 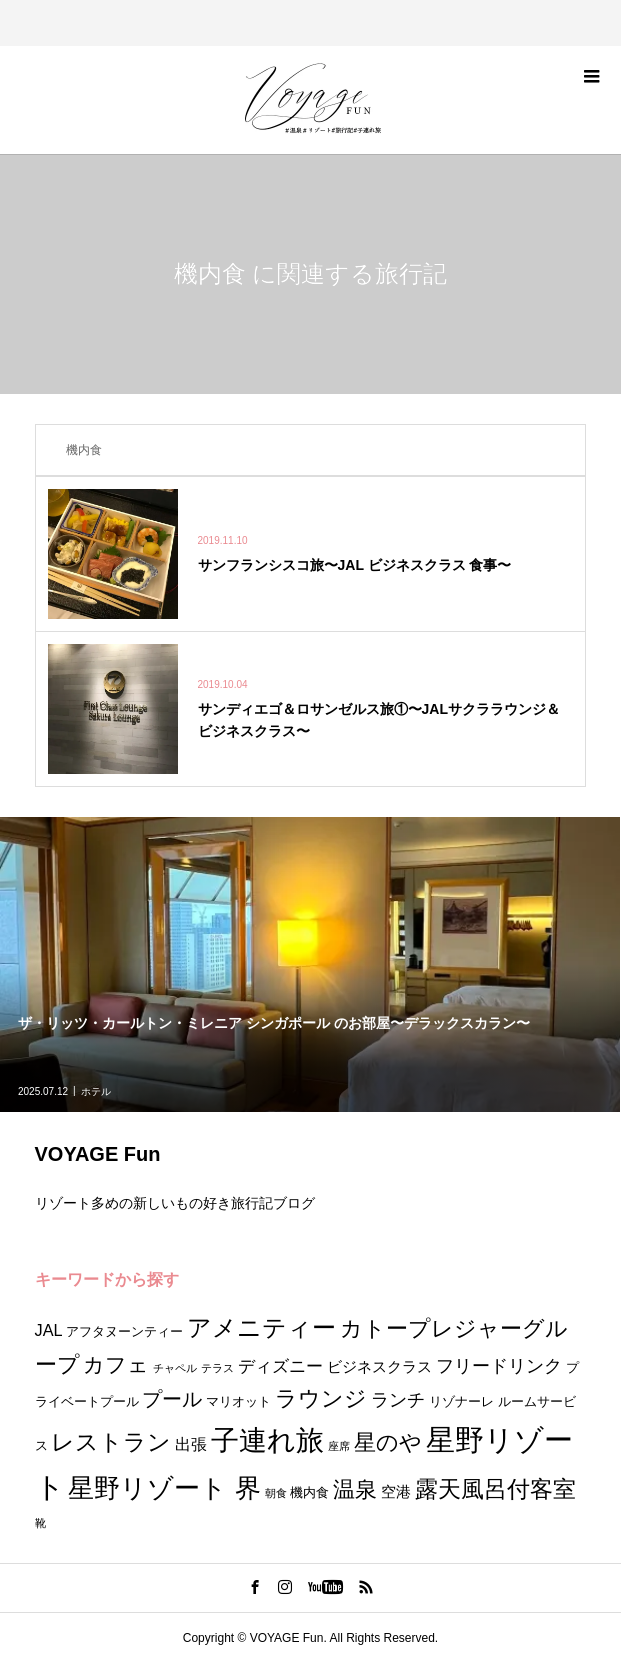 What do you see at coordinates (49, 1330) in the screenshot?
I see `JAL [JAL (4個の項目)]` at bounding box center [49, 1330].